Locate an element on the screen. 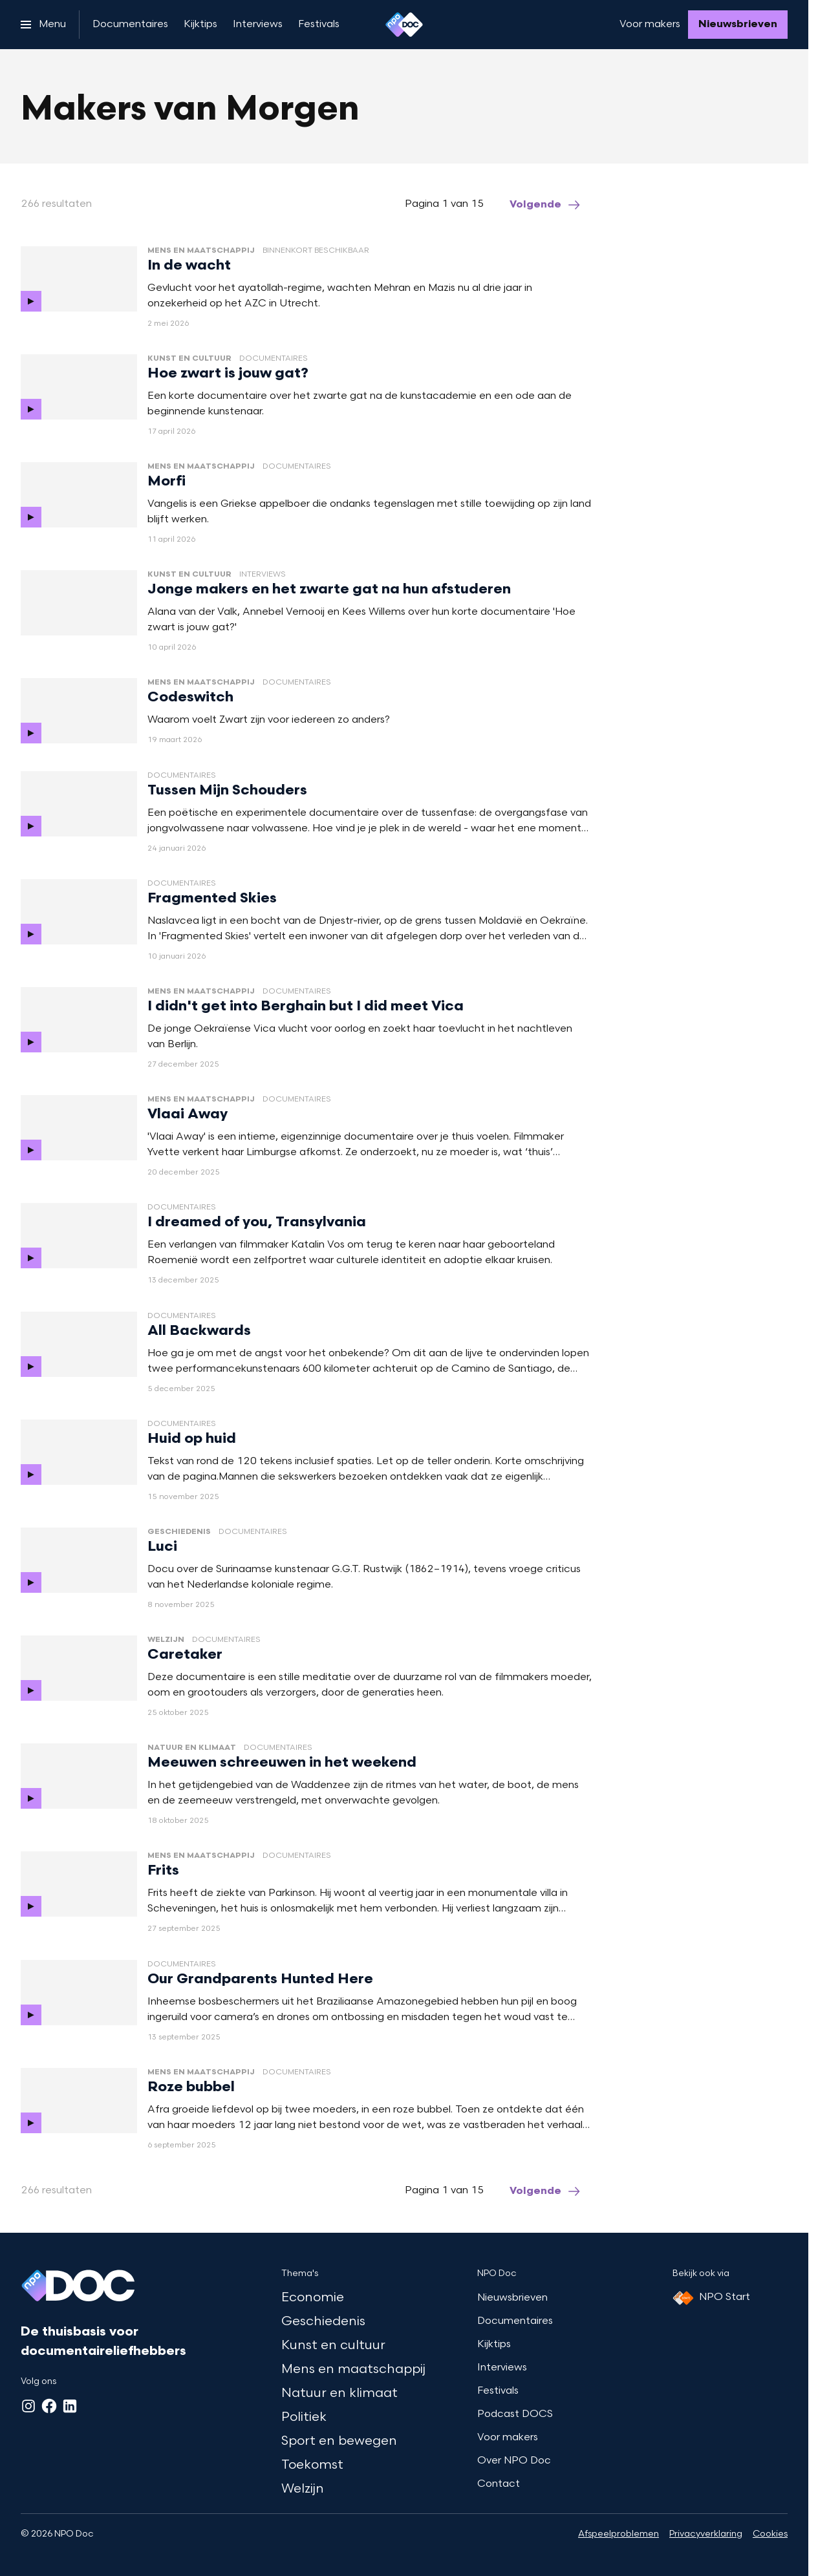 This screenshot has height=2576, width=818. [LinkedIn] is located at coordinates (70, 2406).